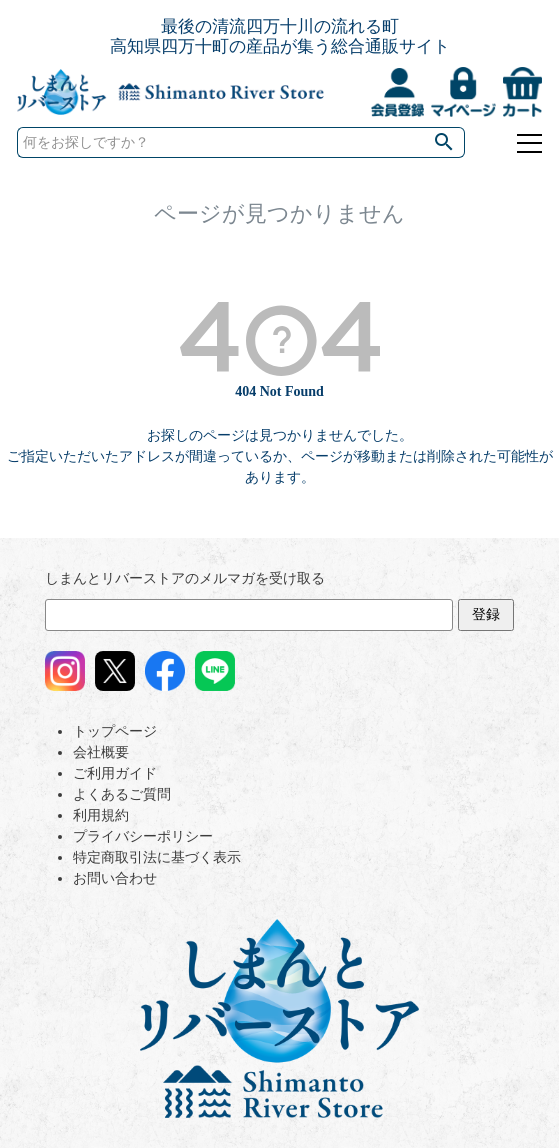 The width and height of the screenshot is (559, 1148). I want to click on 登録, so click(486, 614).